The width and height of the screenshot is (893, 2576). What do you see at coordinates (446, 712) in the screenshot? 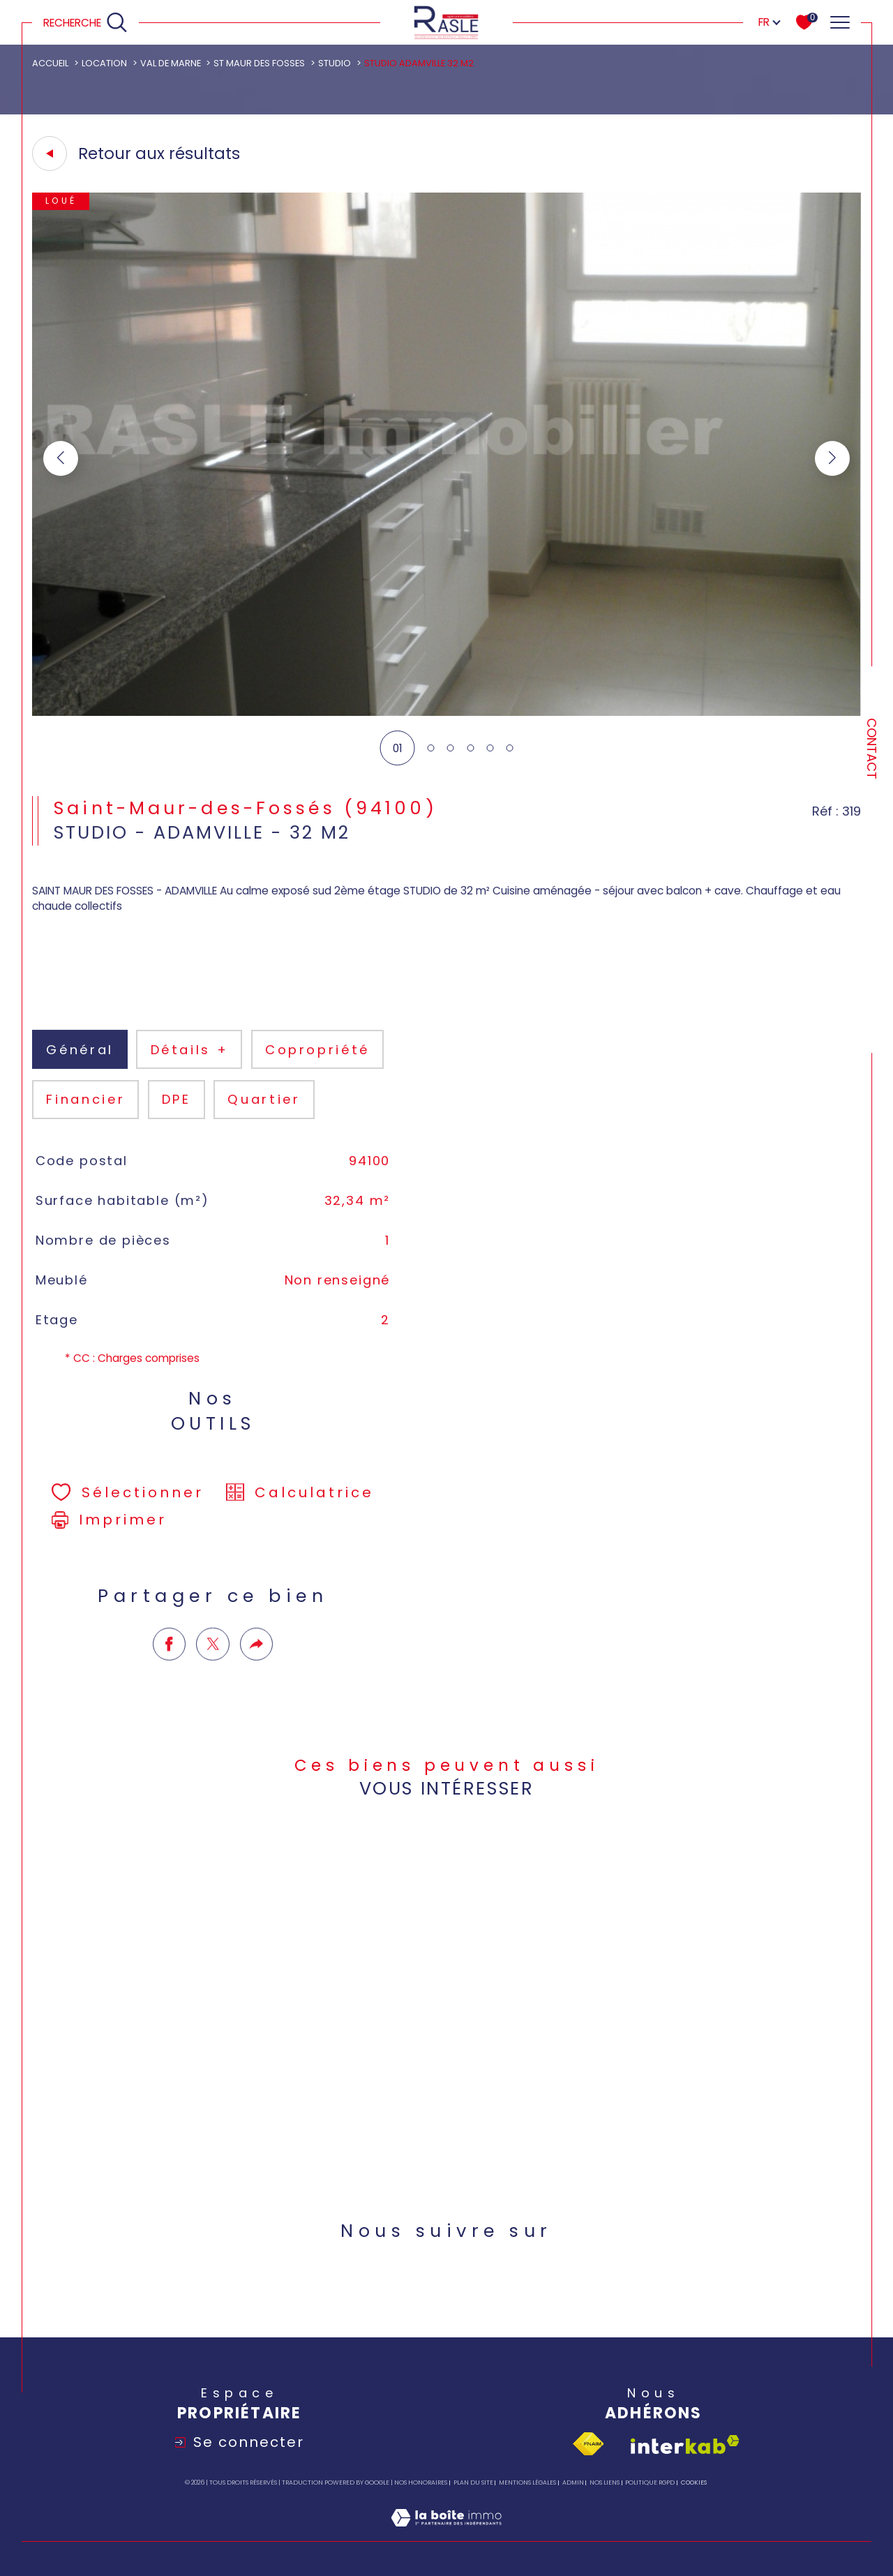
I see `[zoom]` at bounding box center [446, 712].